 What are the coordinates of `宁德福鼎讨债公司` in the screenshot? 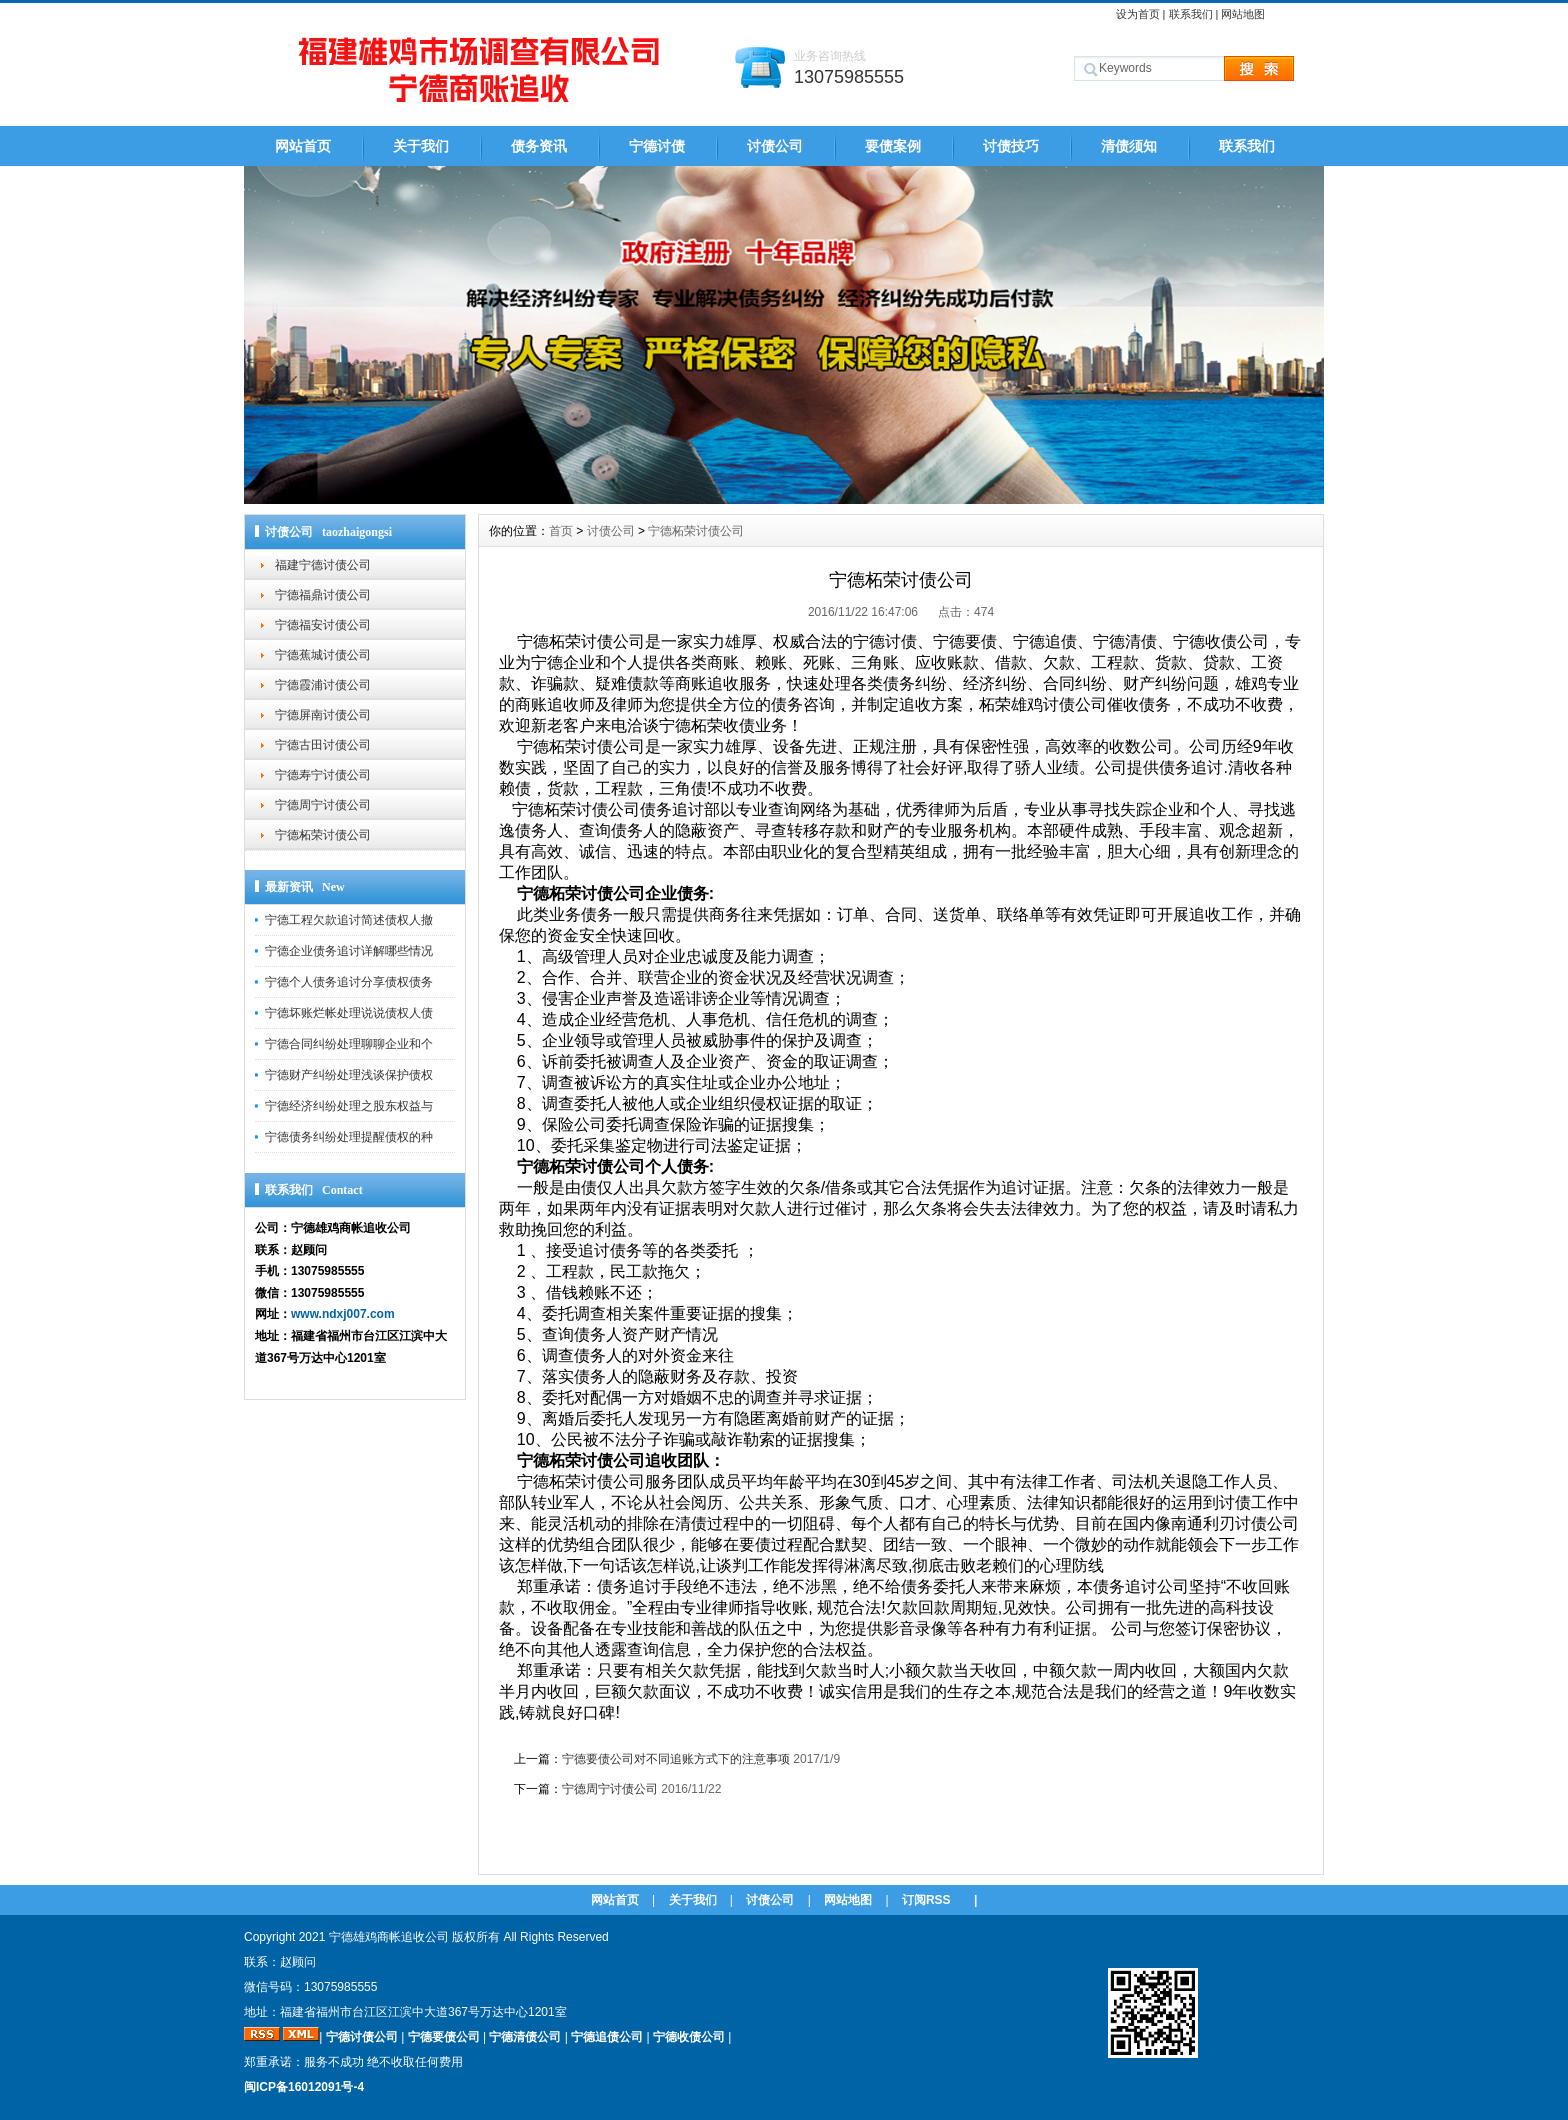 It's located at (323, 595).